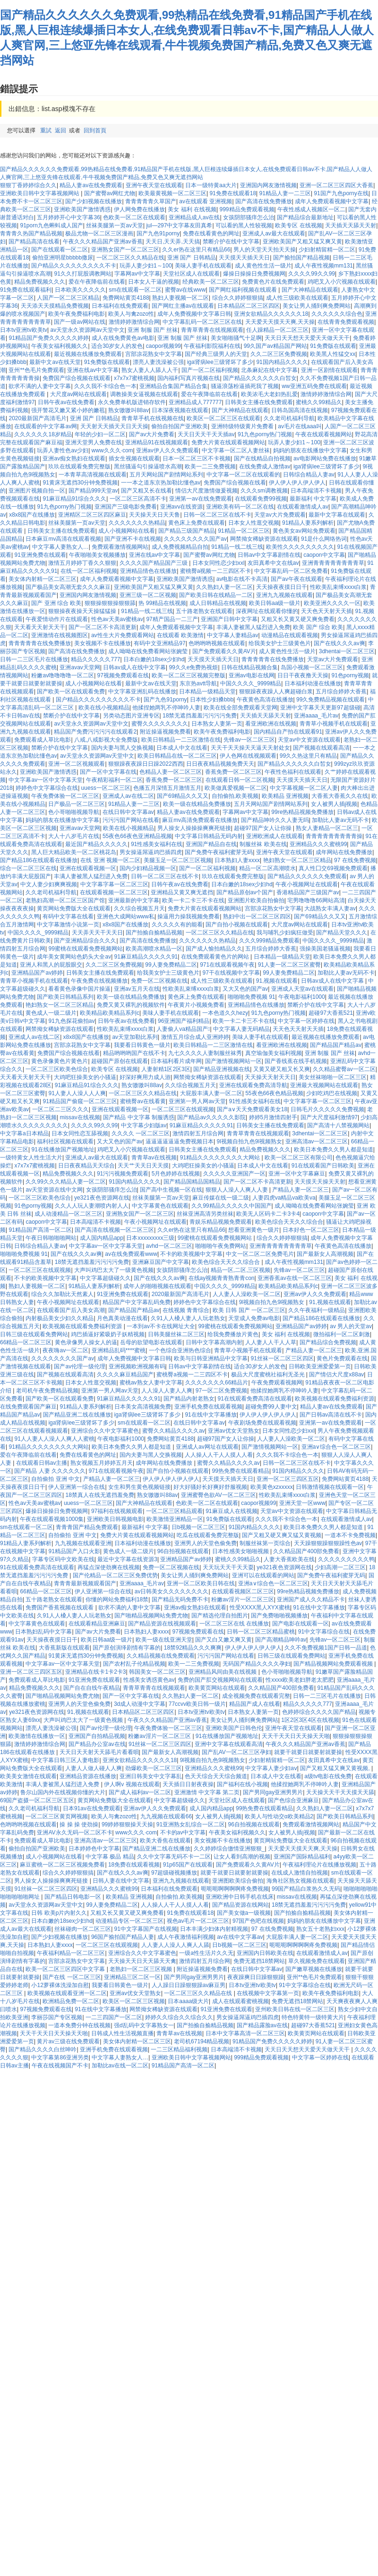  I want to click on 91是什么网络热词, so click(324, 539).